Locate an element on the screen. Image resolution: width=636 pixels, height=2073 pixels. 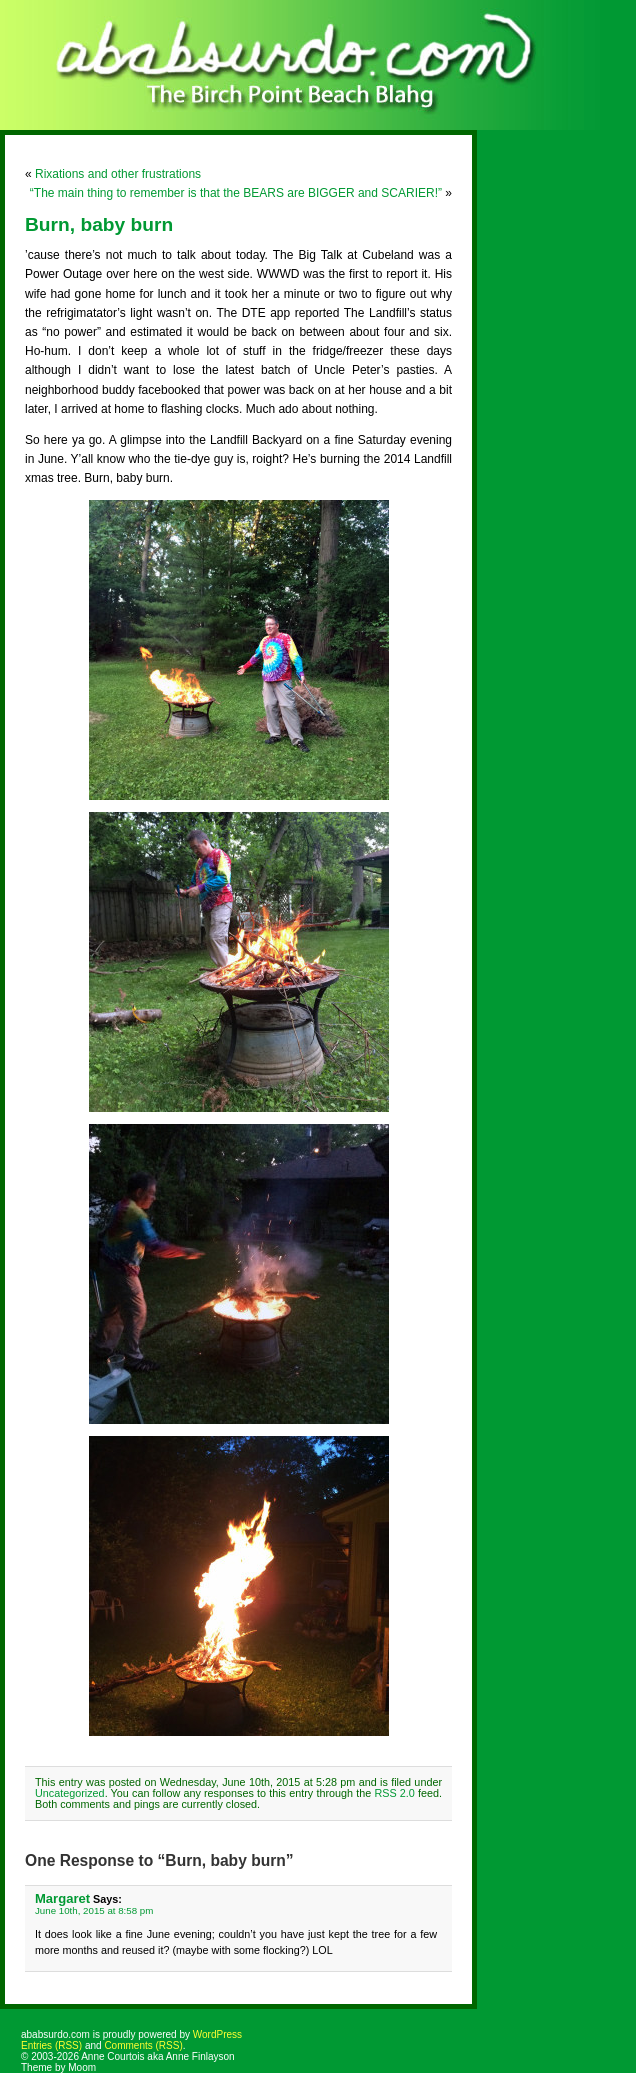
Burn, baby burn is located at coordinates (99, 224).